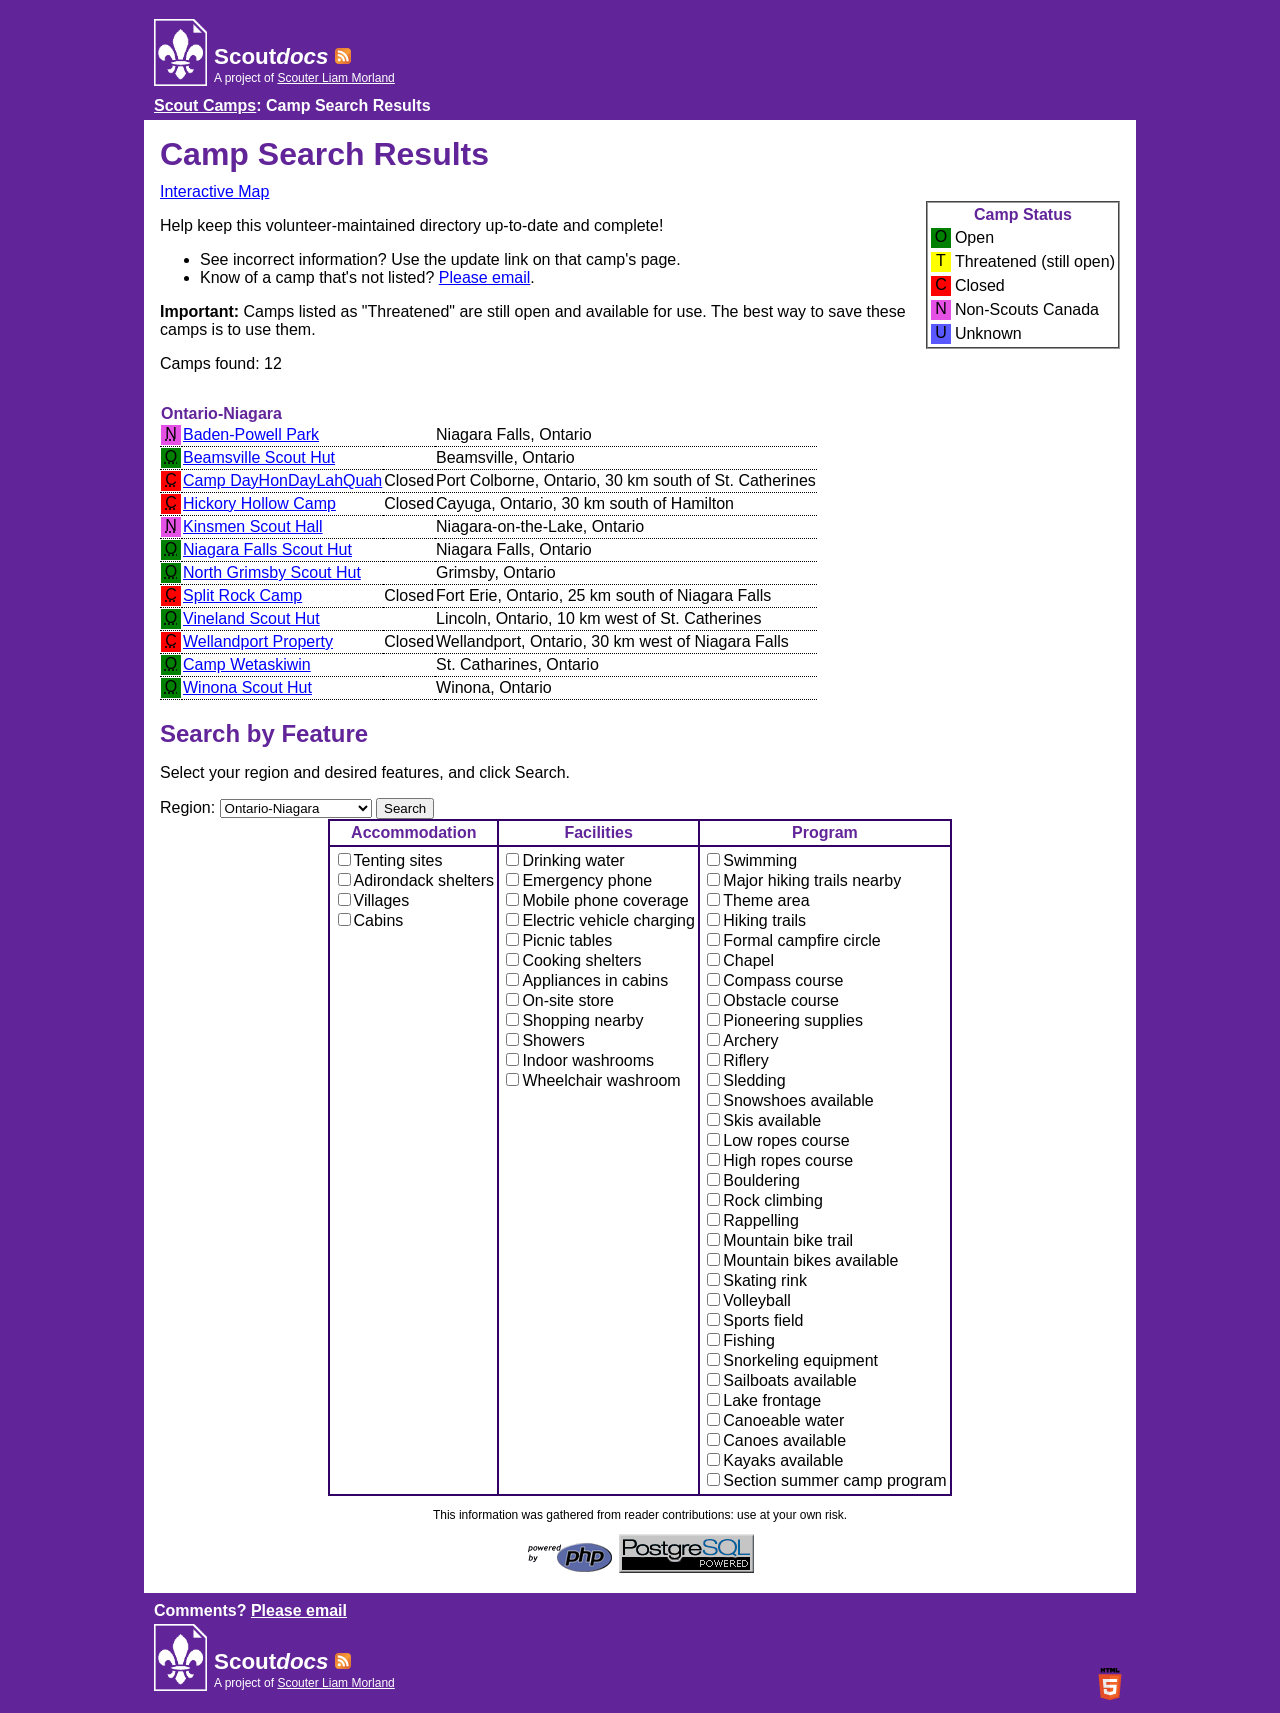 This screenshot has width=1280, height=1713. I want to click on High ropes course, so click(780, 1160).